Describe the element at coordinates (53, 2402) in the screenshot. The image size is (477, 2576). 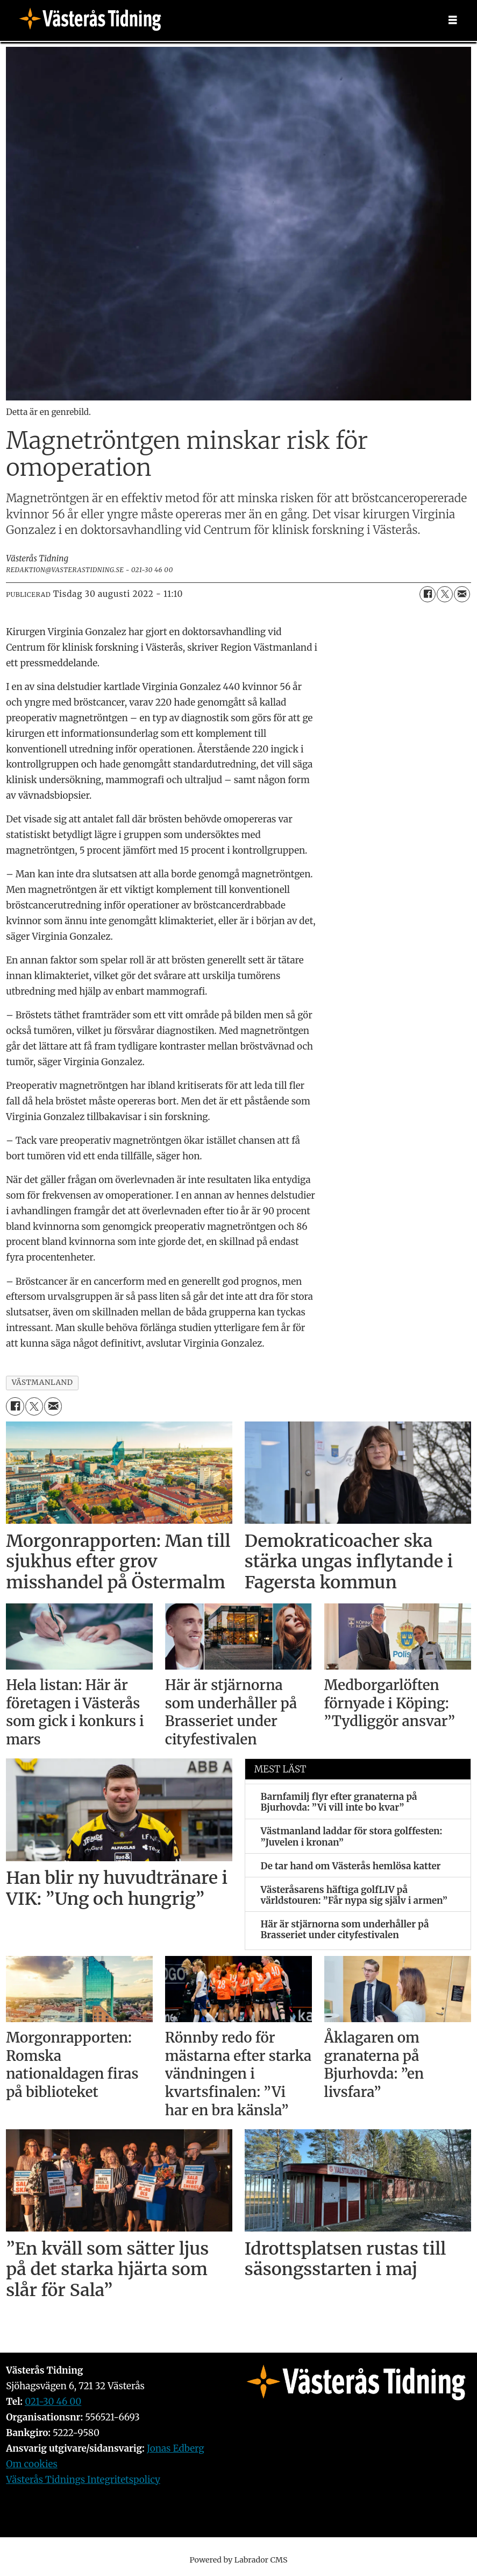
I see `021-30 46 00` at that location.